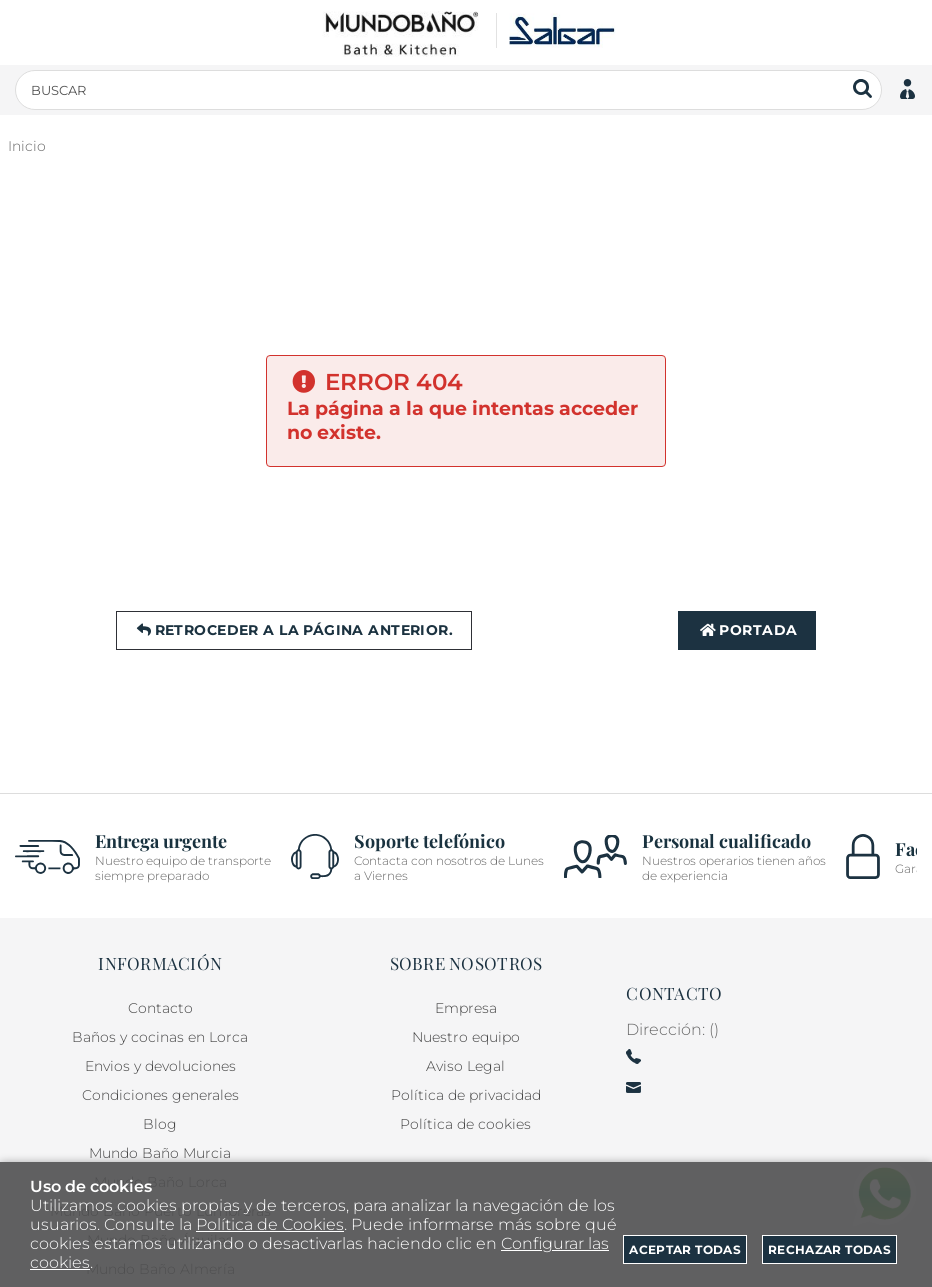  What do you see at coordinates (160, 1008) in the screenshot?
I see `Contacto` at bounding box center [160, 1008].